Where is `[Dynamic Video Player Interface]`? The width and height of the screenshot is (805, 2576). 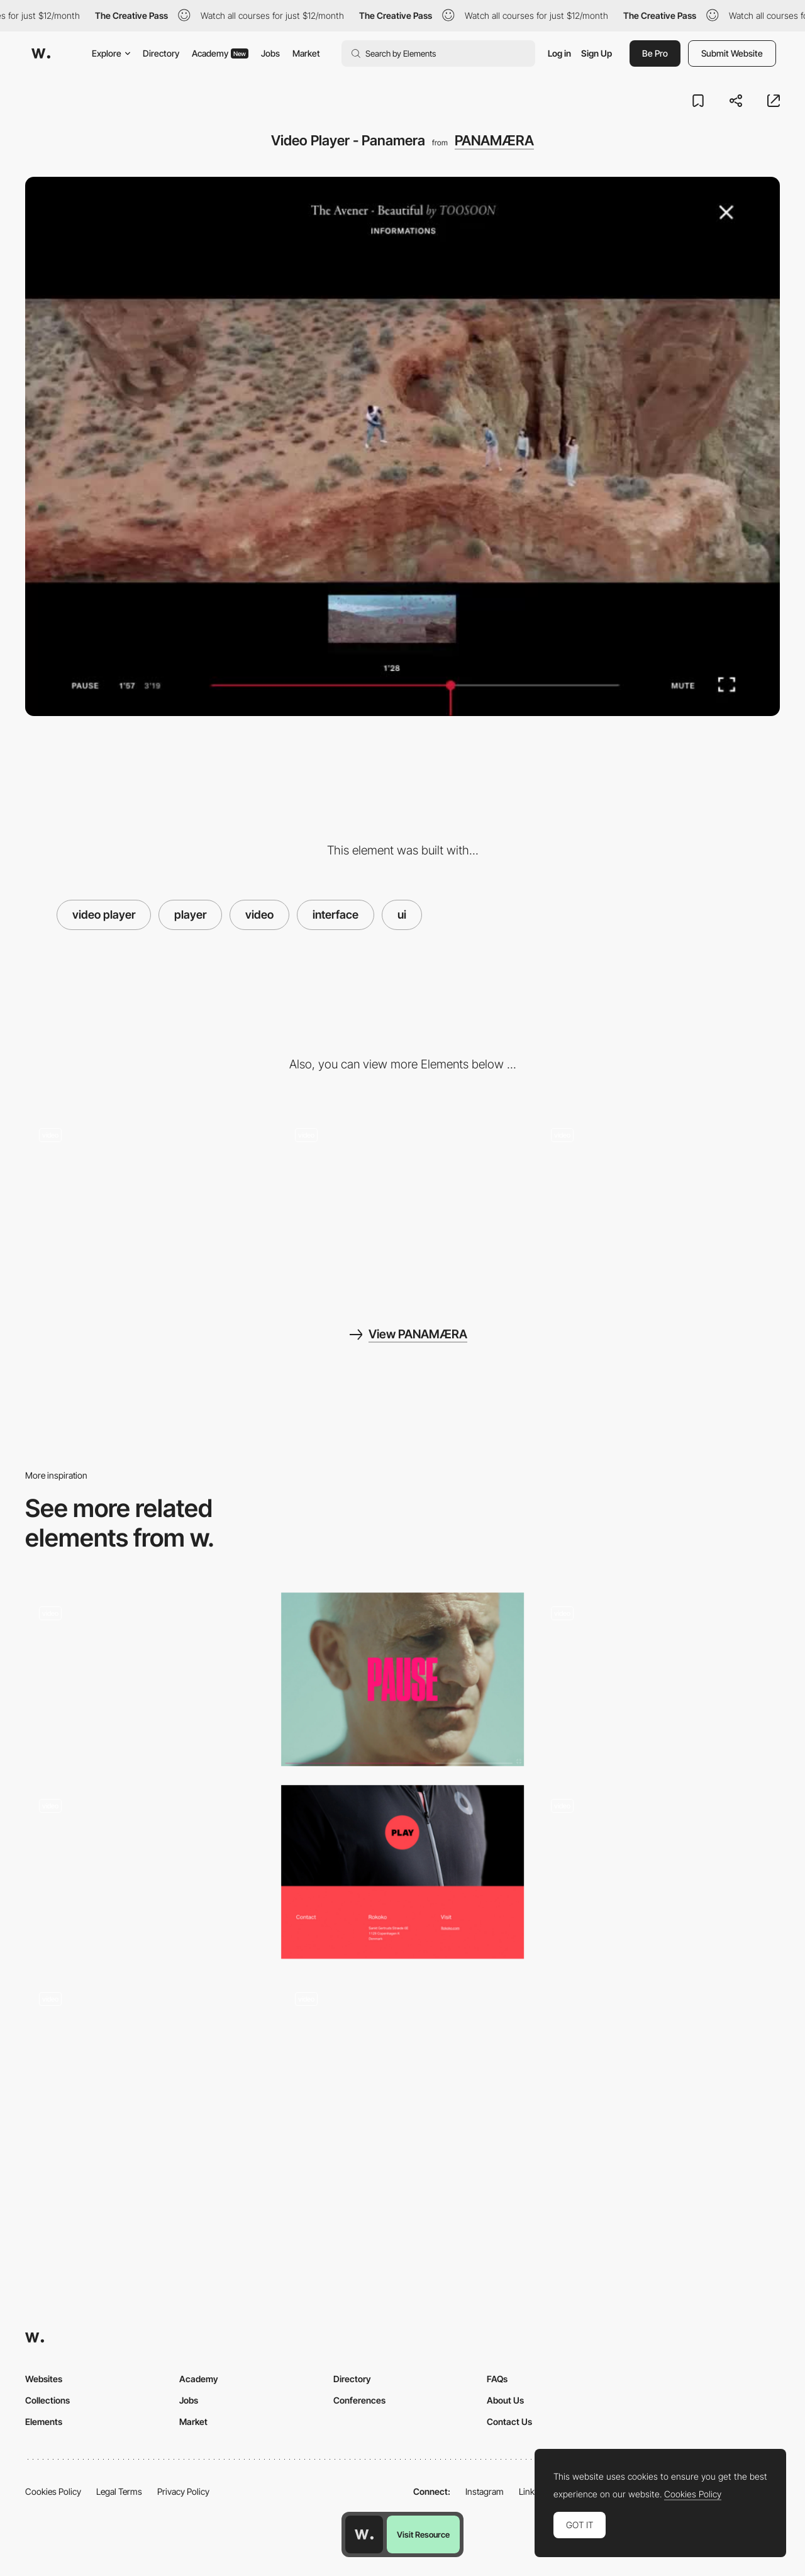
[Dynamic Video Player Interface] is located at coordinates (147, 1679).